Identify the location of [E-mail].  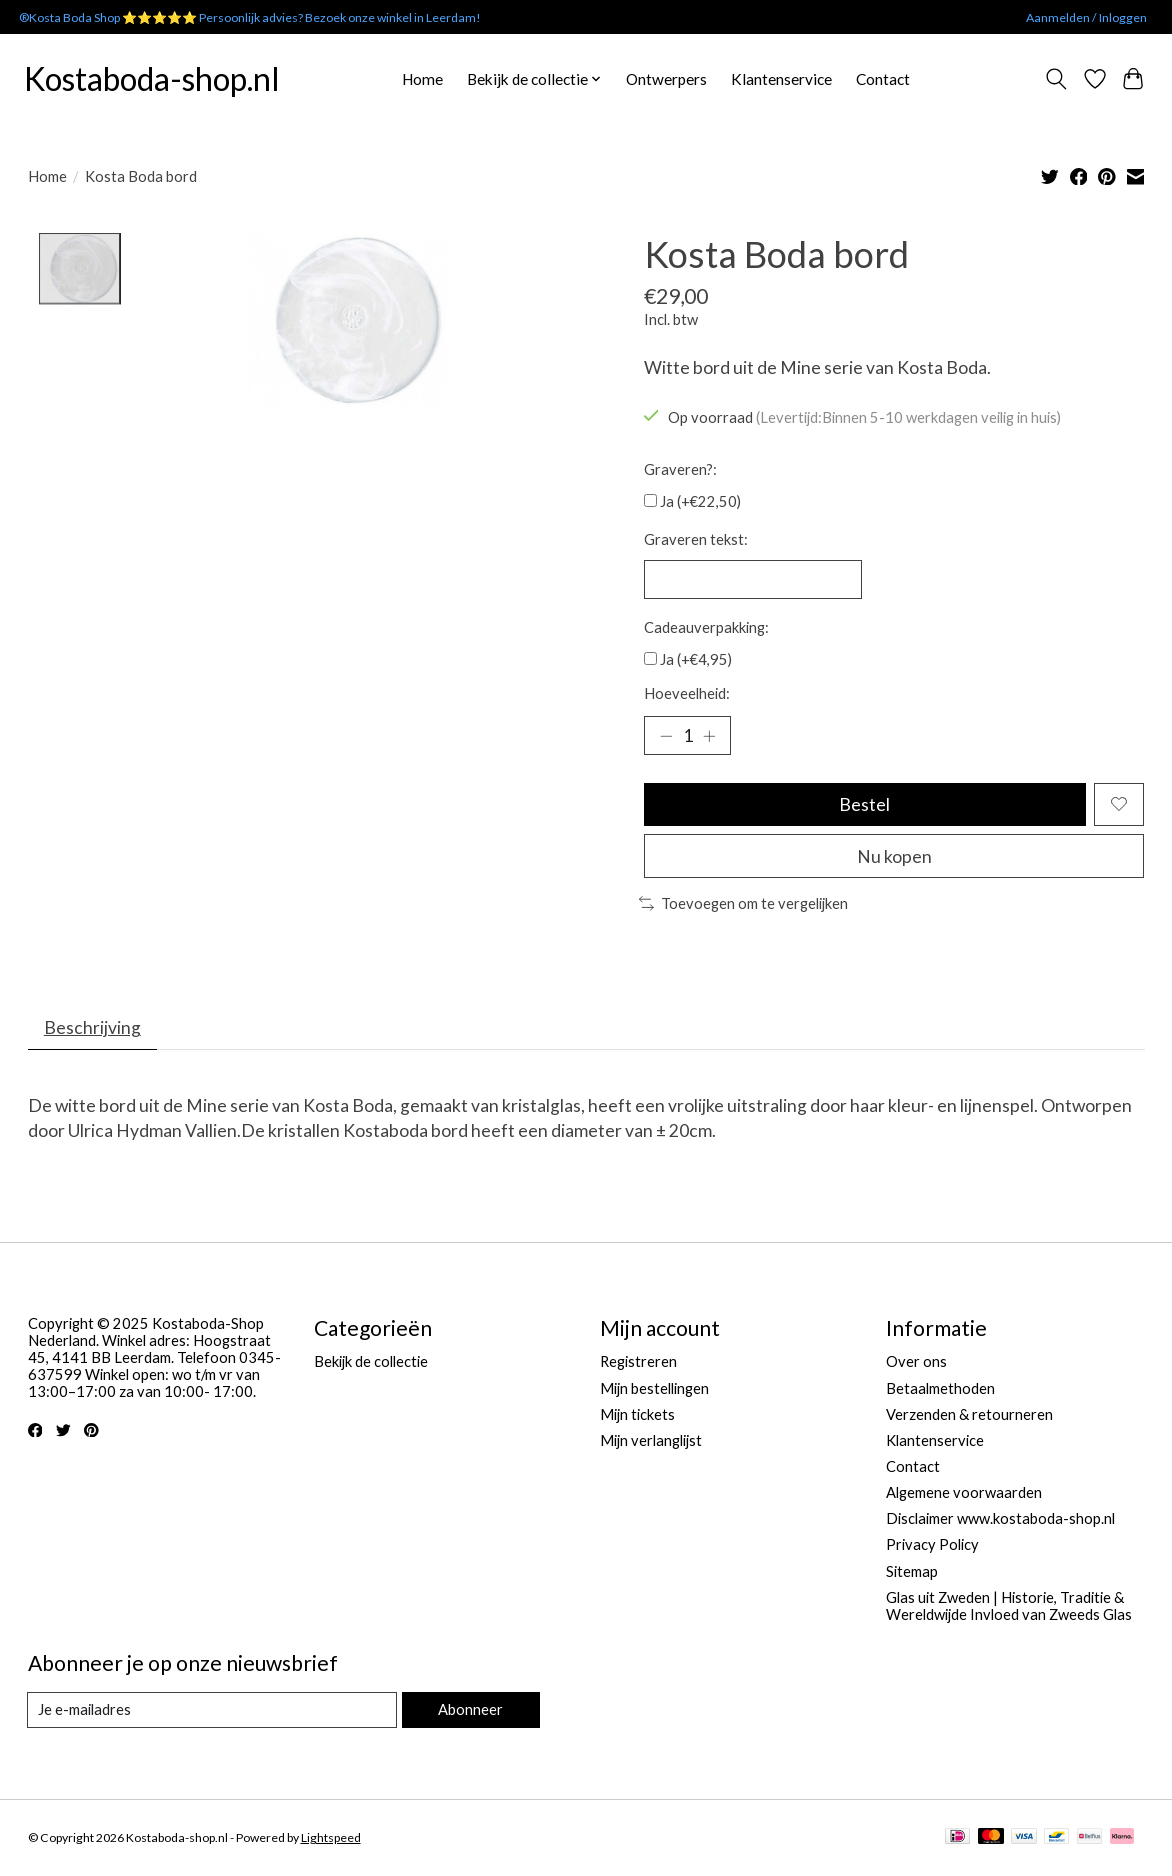
(212, 1712).